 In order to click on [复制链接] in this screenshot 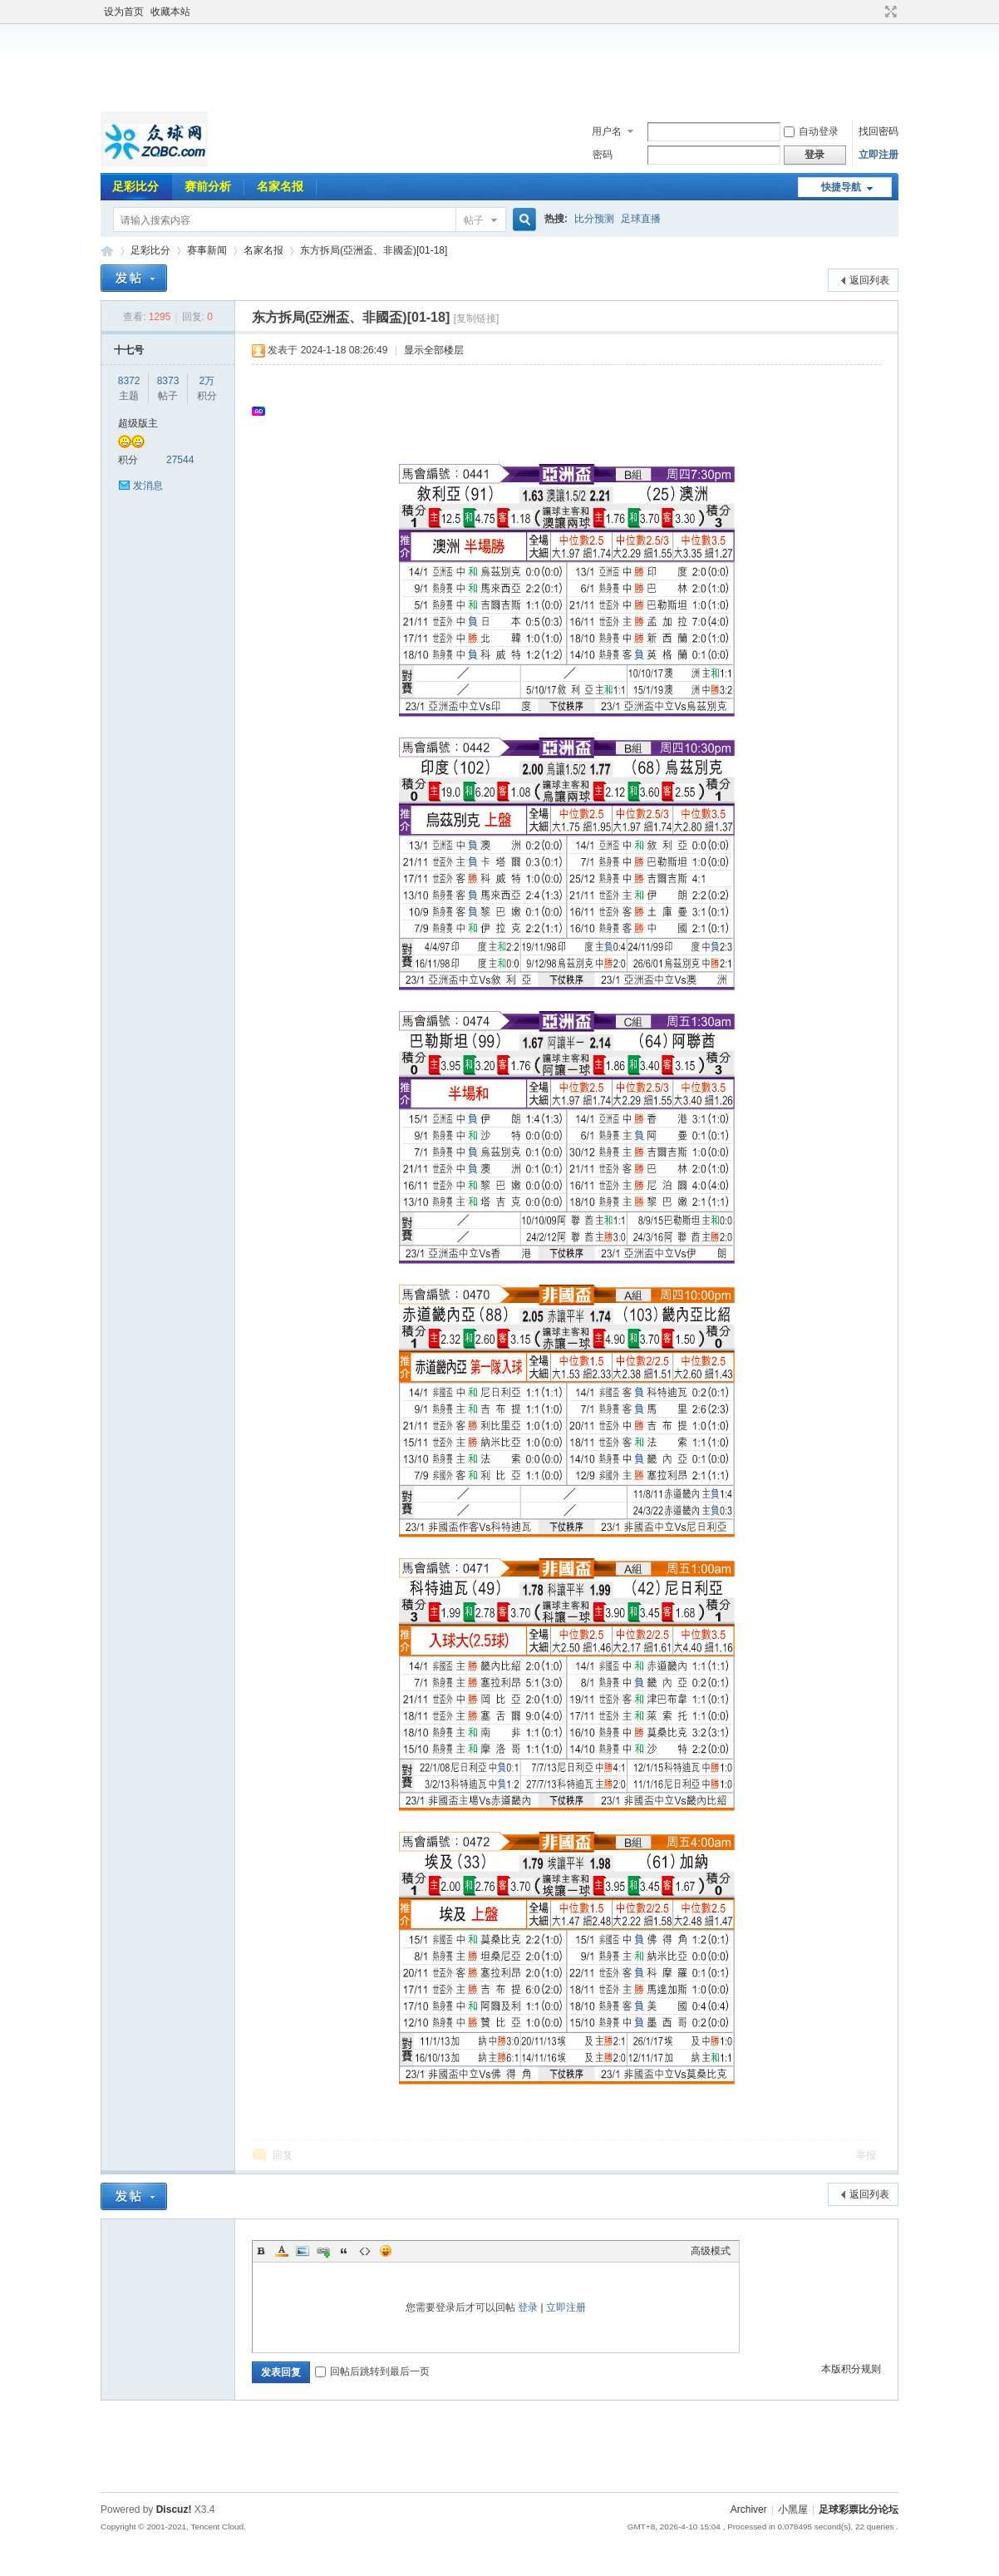, I will do `click(477, 318)`.